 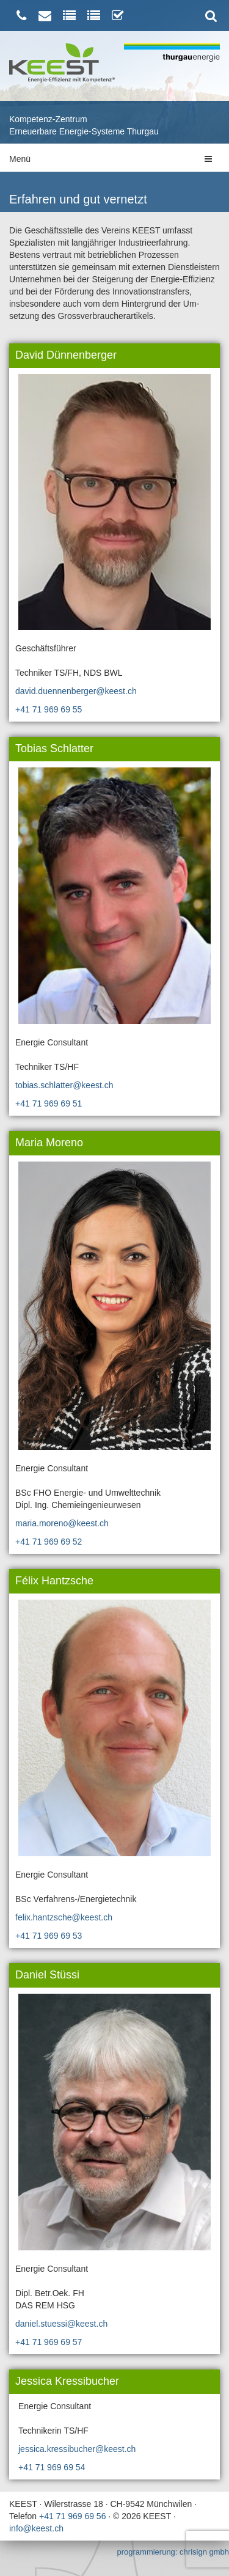 What do you see at coordinates (36, 2528) in the screenshot?
I see `info@keest.ch` at bounding box center [36, 2528].